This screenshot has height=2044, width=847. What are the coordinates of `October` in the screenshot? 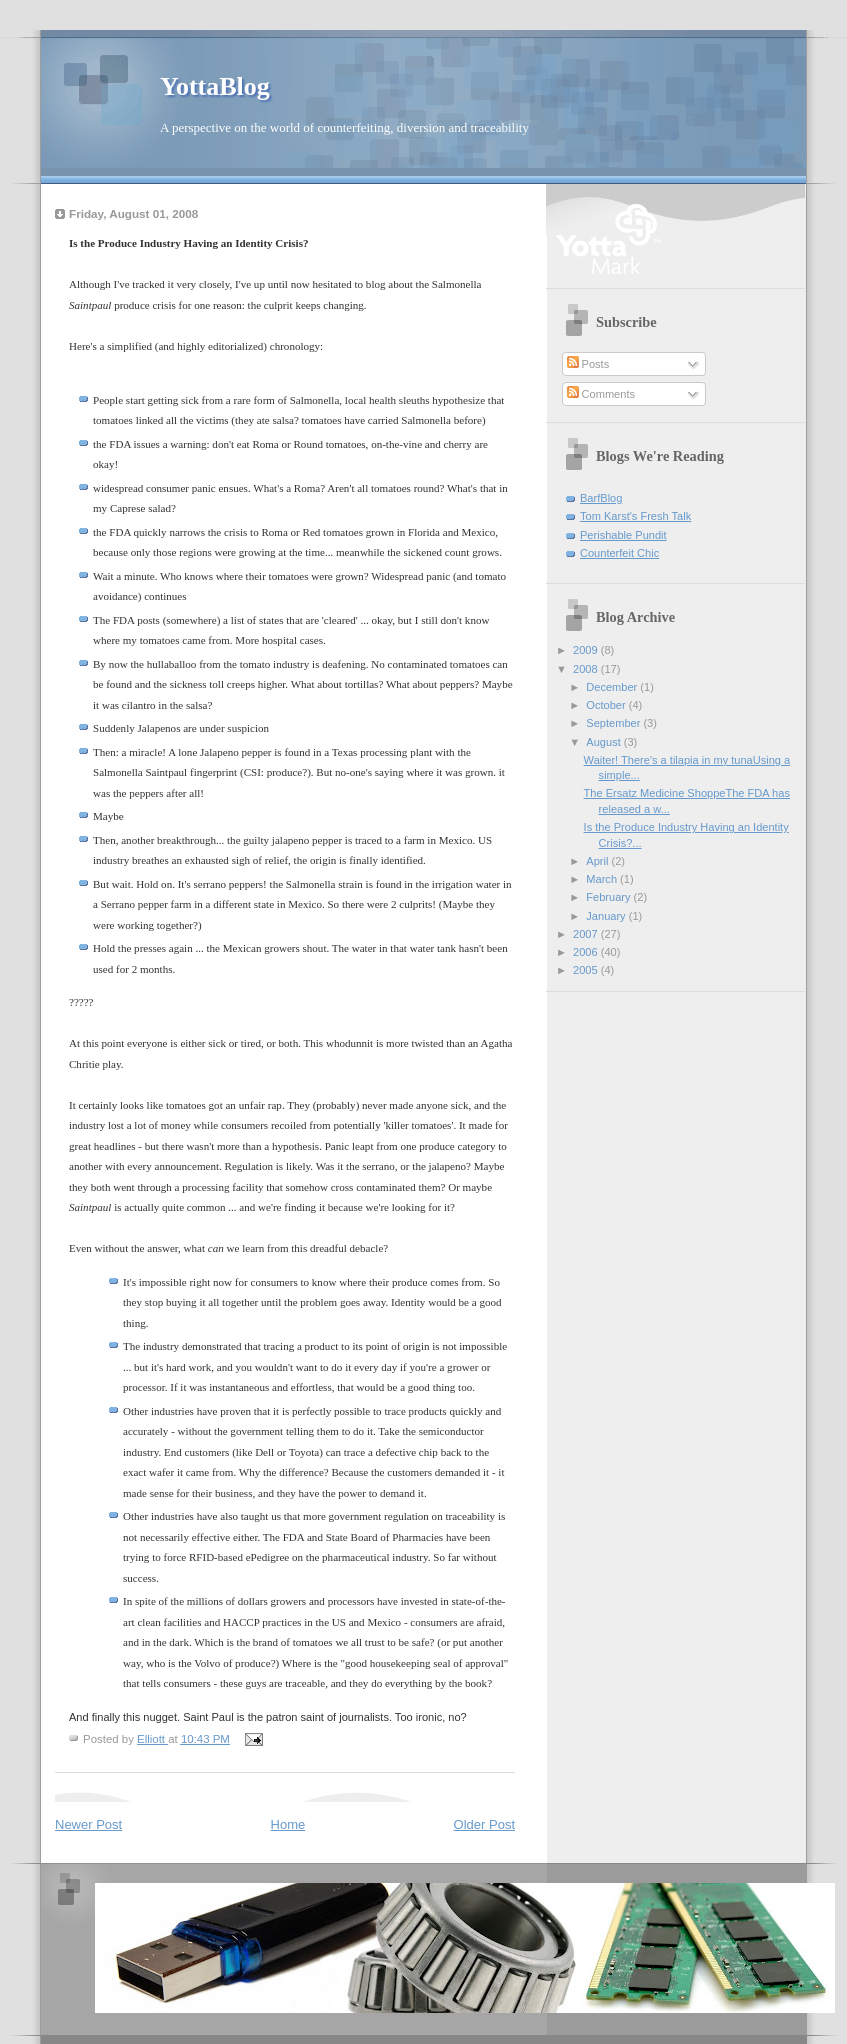 It's located at (607, 705).